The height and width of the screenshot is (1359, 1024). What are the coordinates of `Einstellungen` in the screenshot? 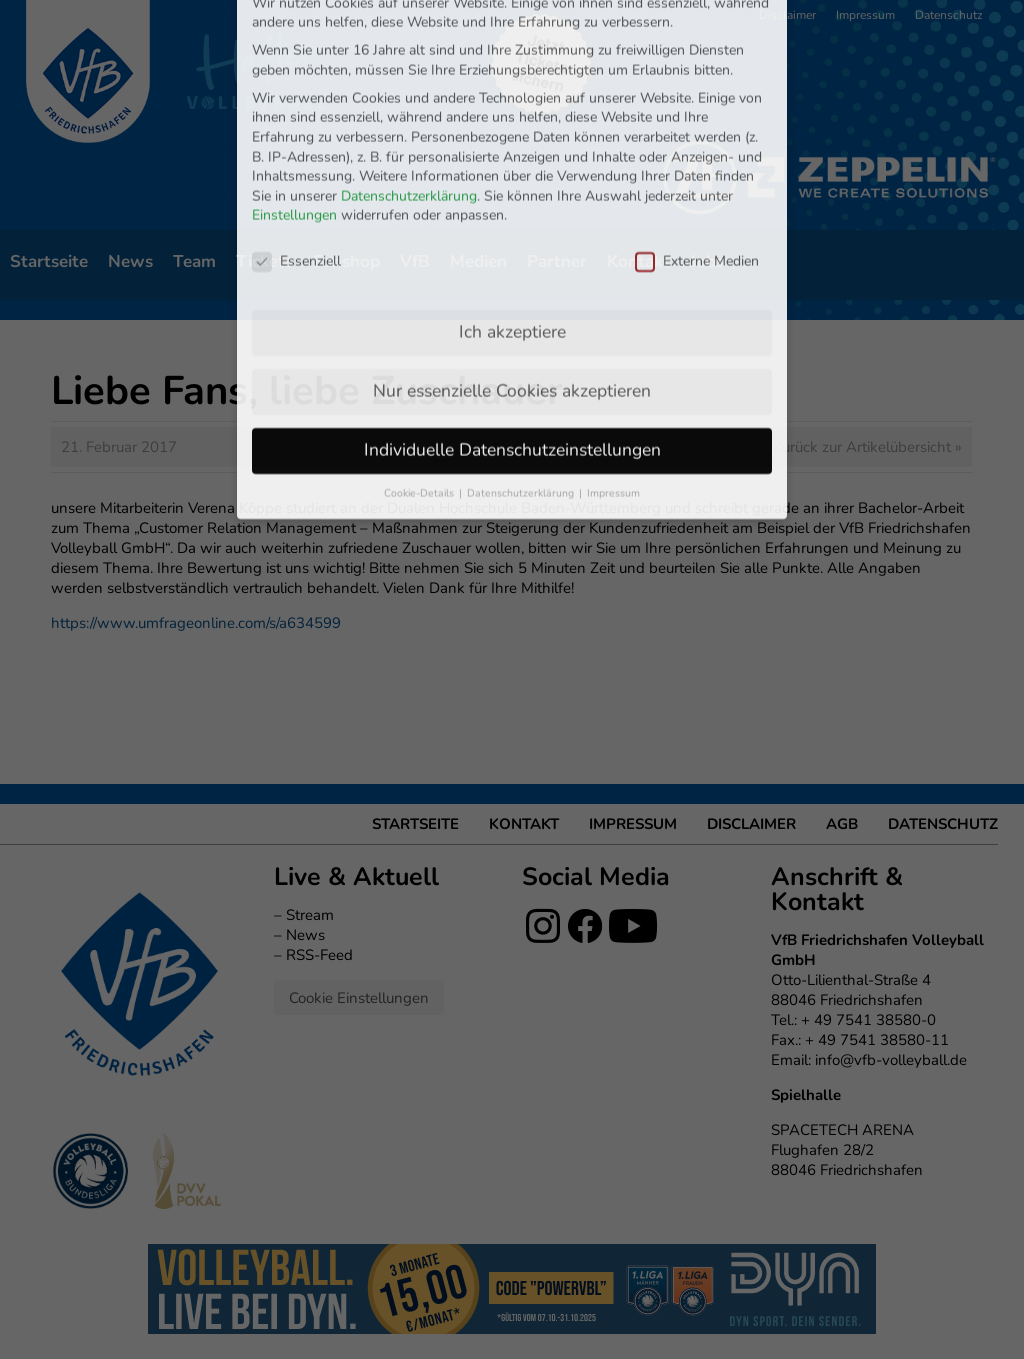 It's located at (294, 78).